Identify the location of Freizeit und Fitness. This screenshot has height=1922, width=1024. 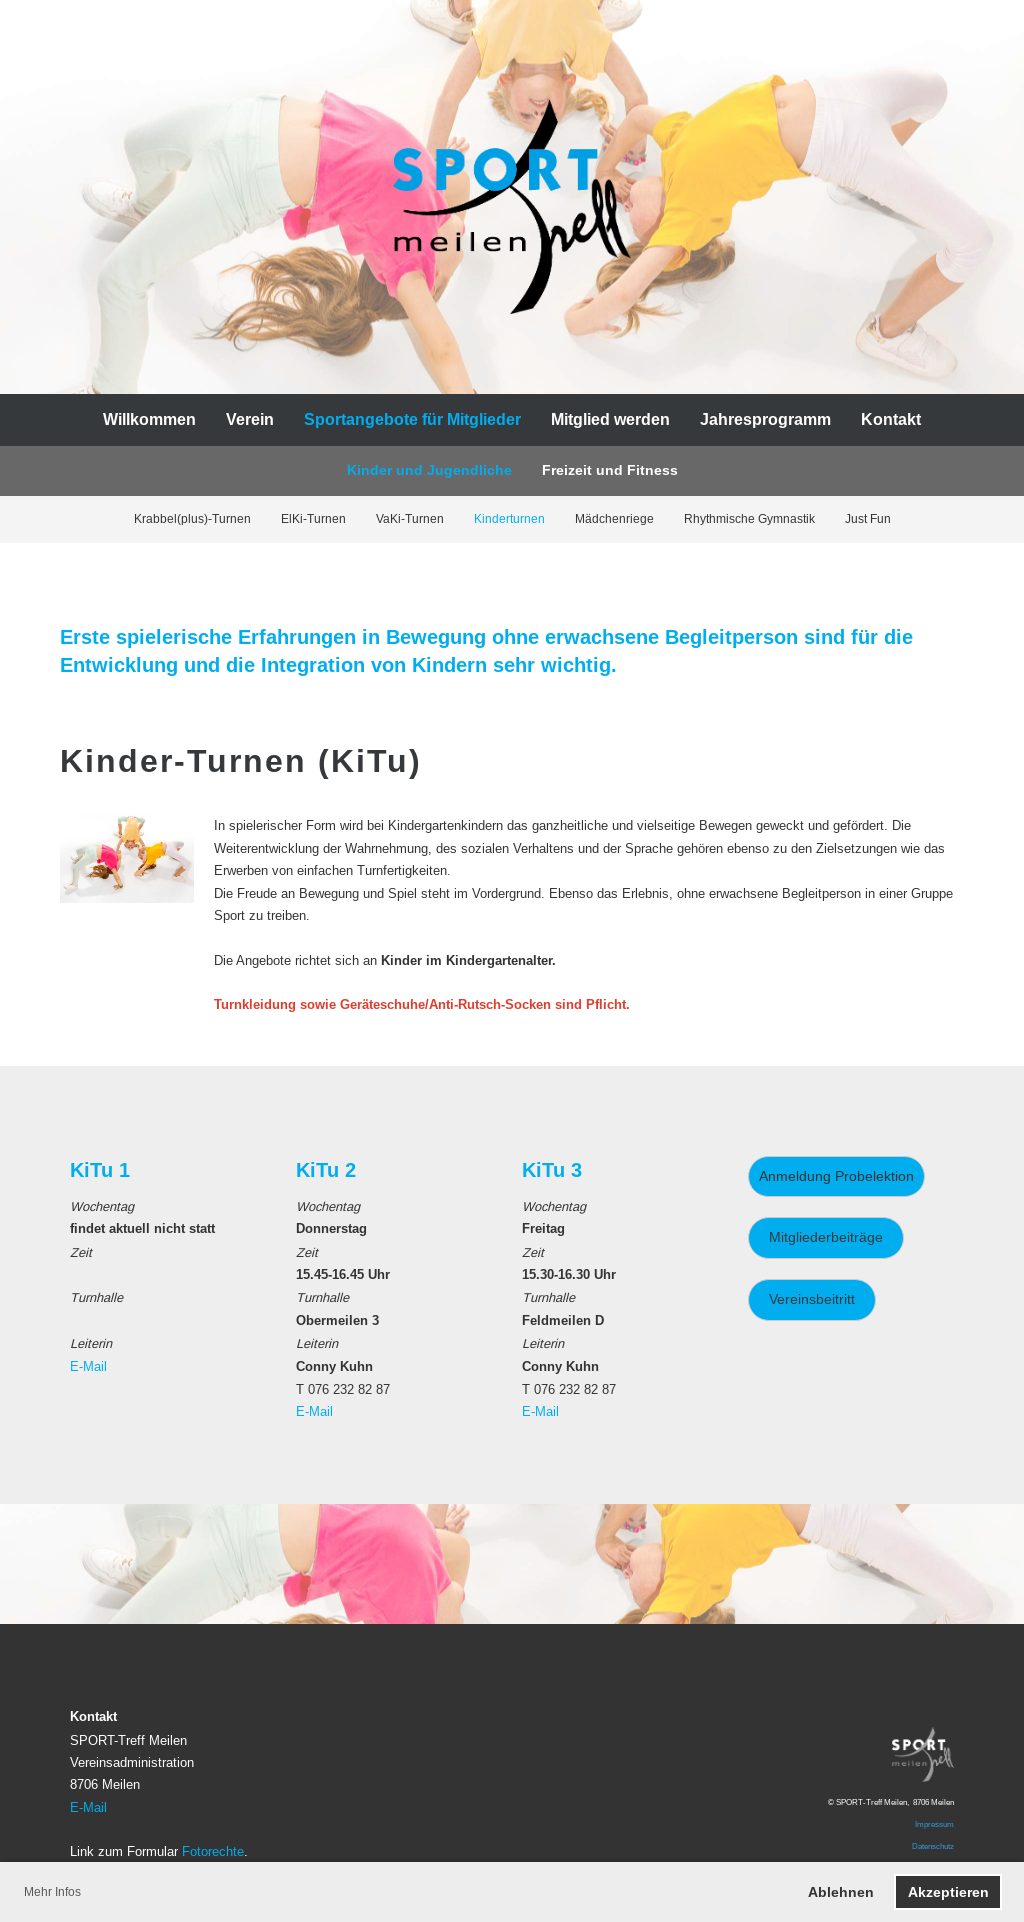
(610, 470).